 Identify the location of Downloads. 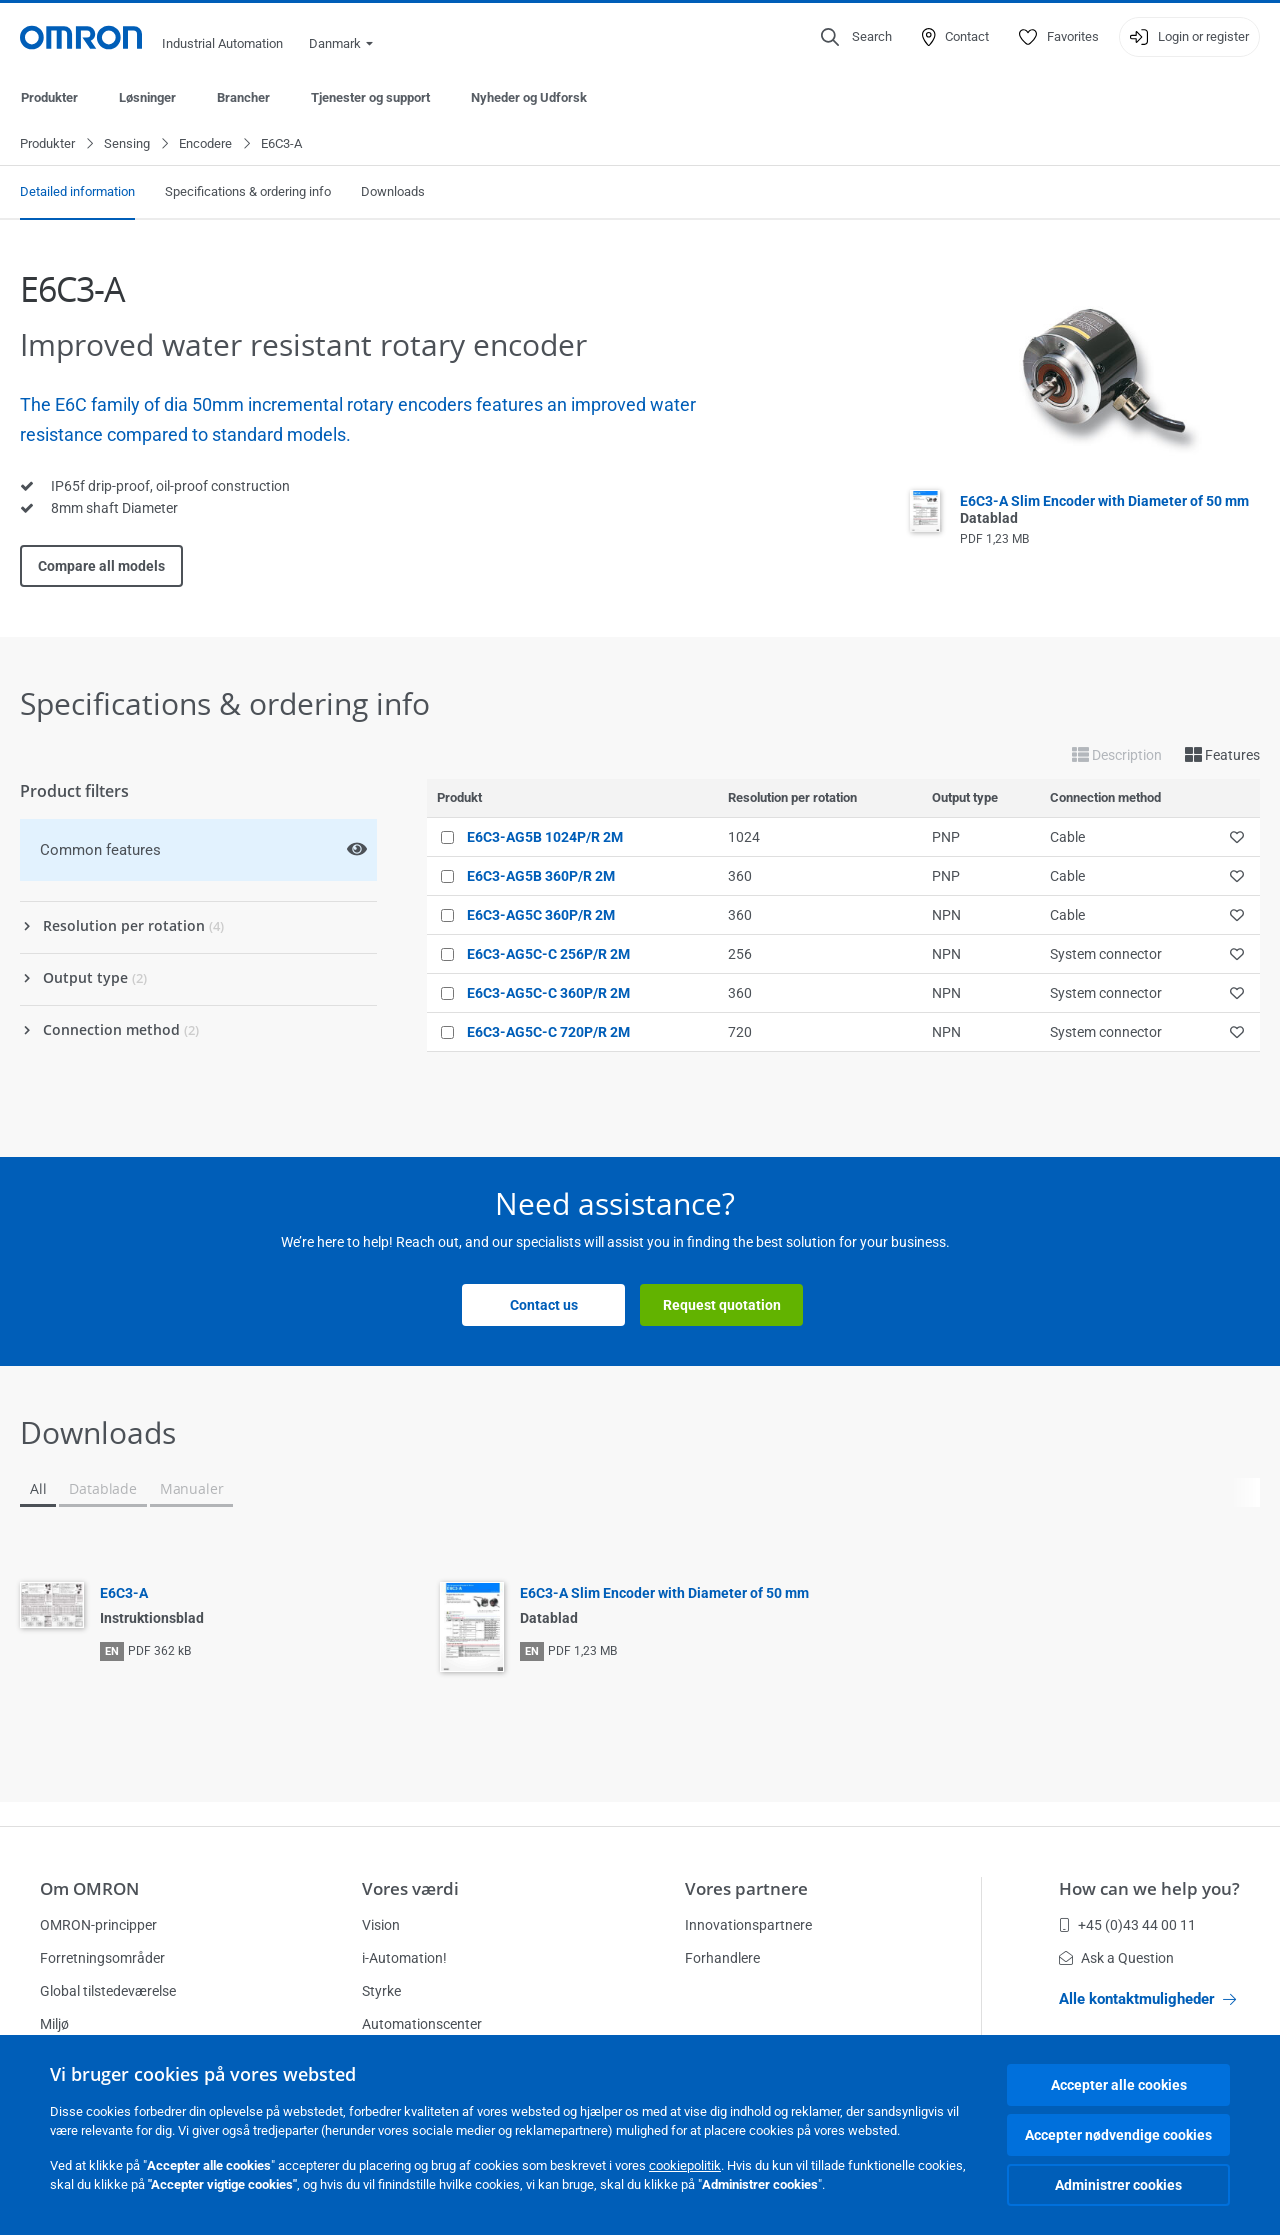
(393, 192).